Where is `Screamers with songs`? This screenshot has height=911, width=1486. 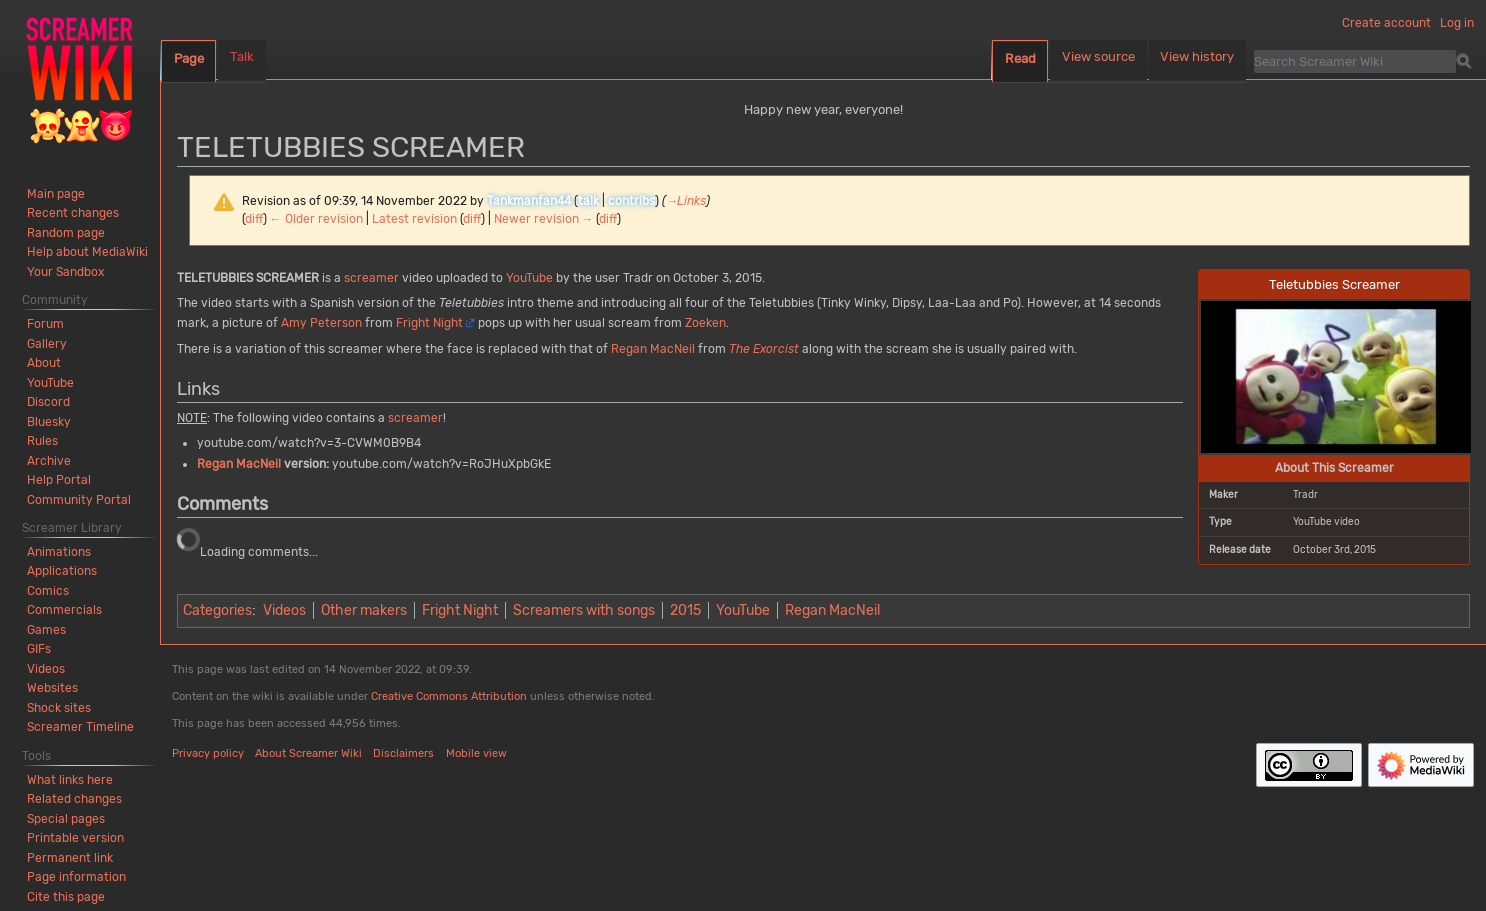 Screamers with songs is located at coordinates (584, 610).